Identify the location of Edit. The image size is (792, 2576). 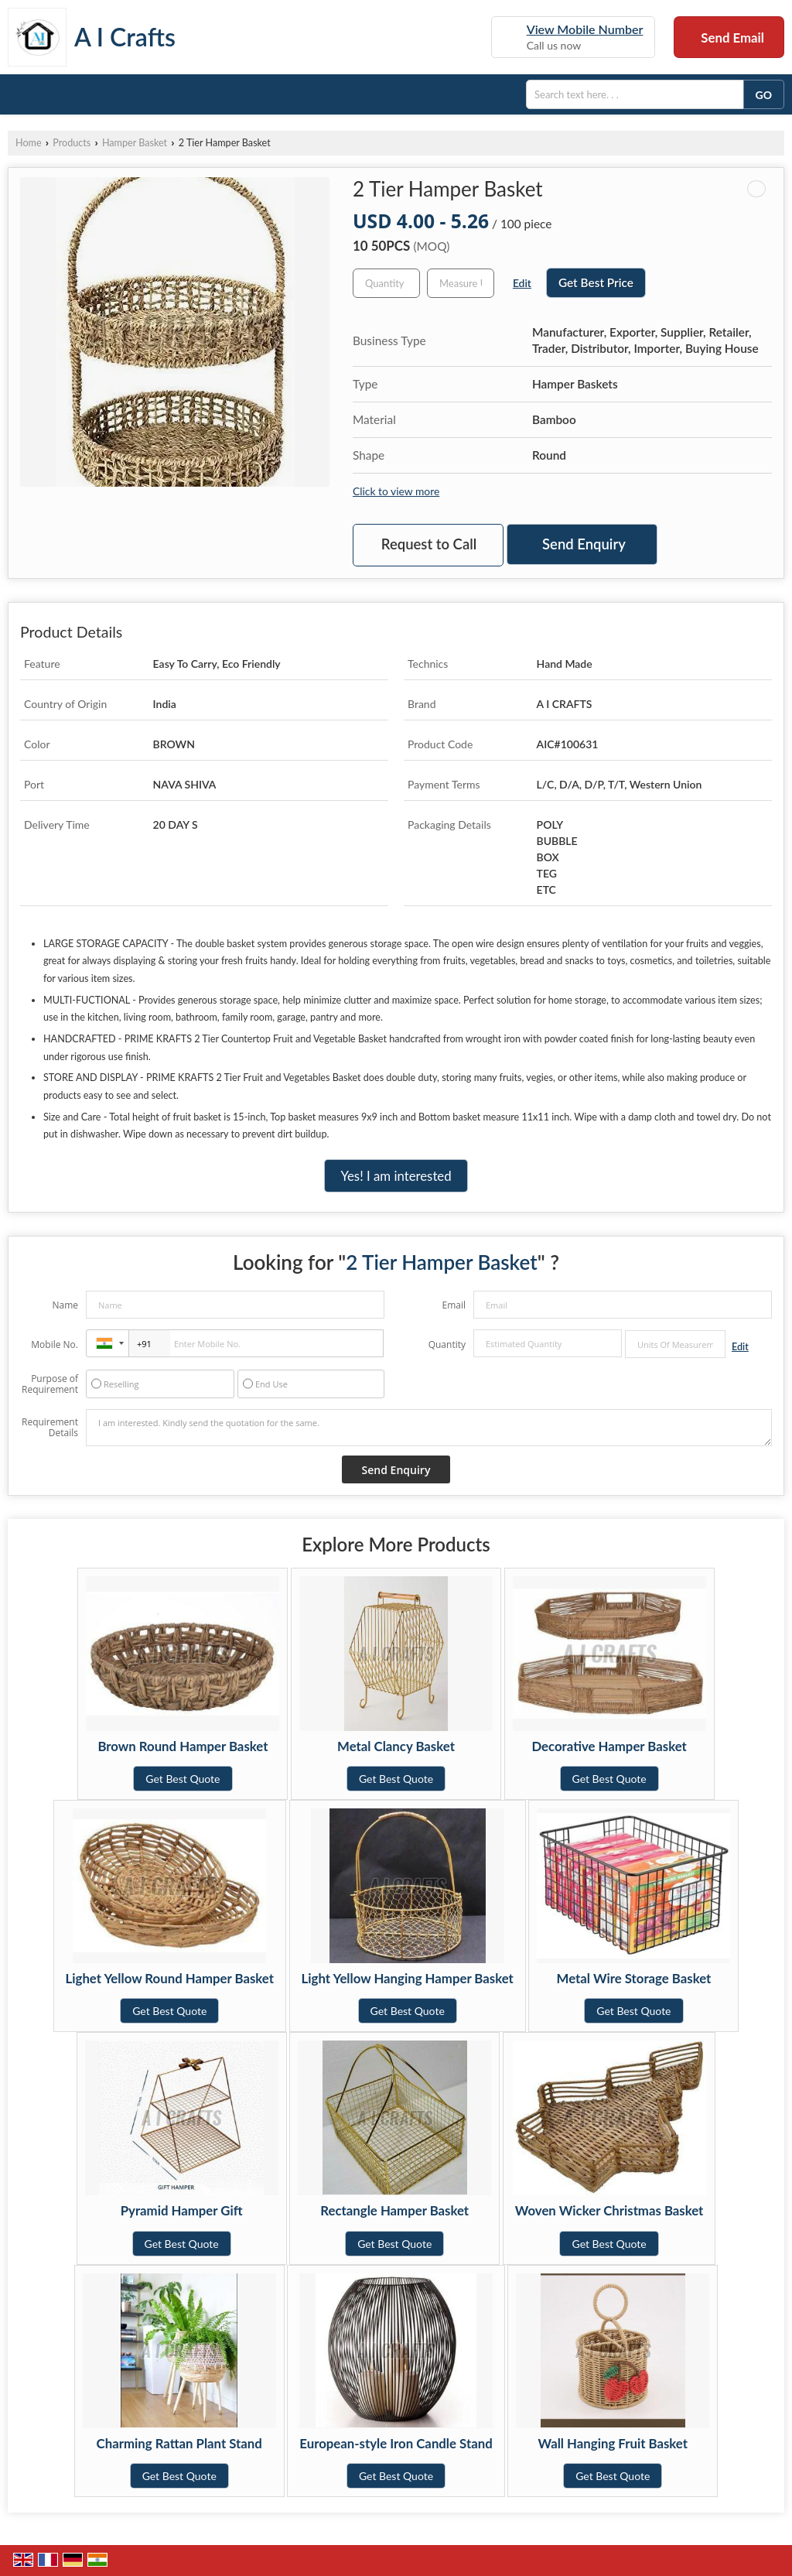
(522, 282).